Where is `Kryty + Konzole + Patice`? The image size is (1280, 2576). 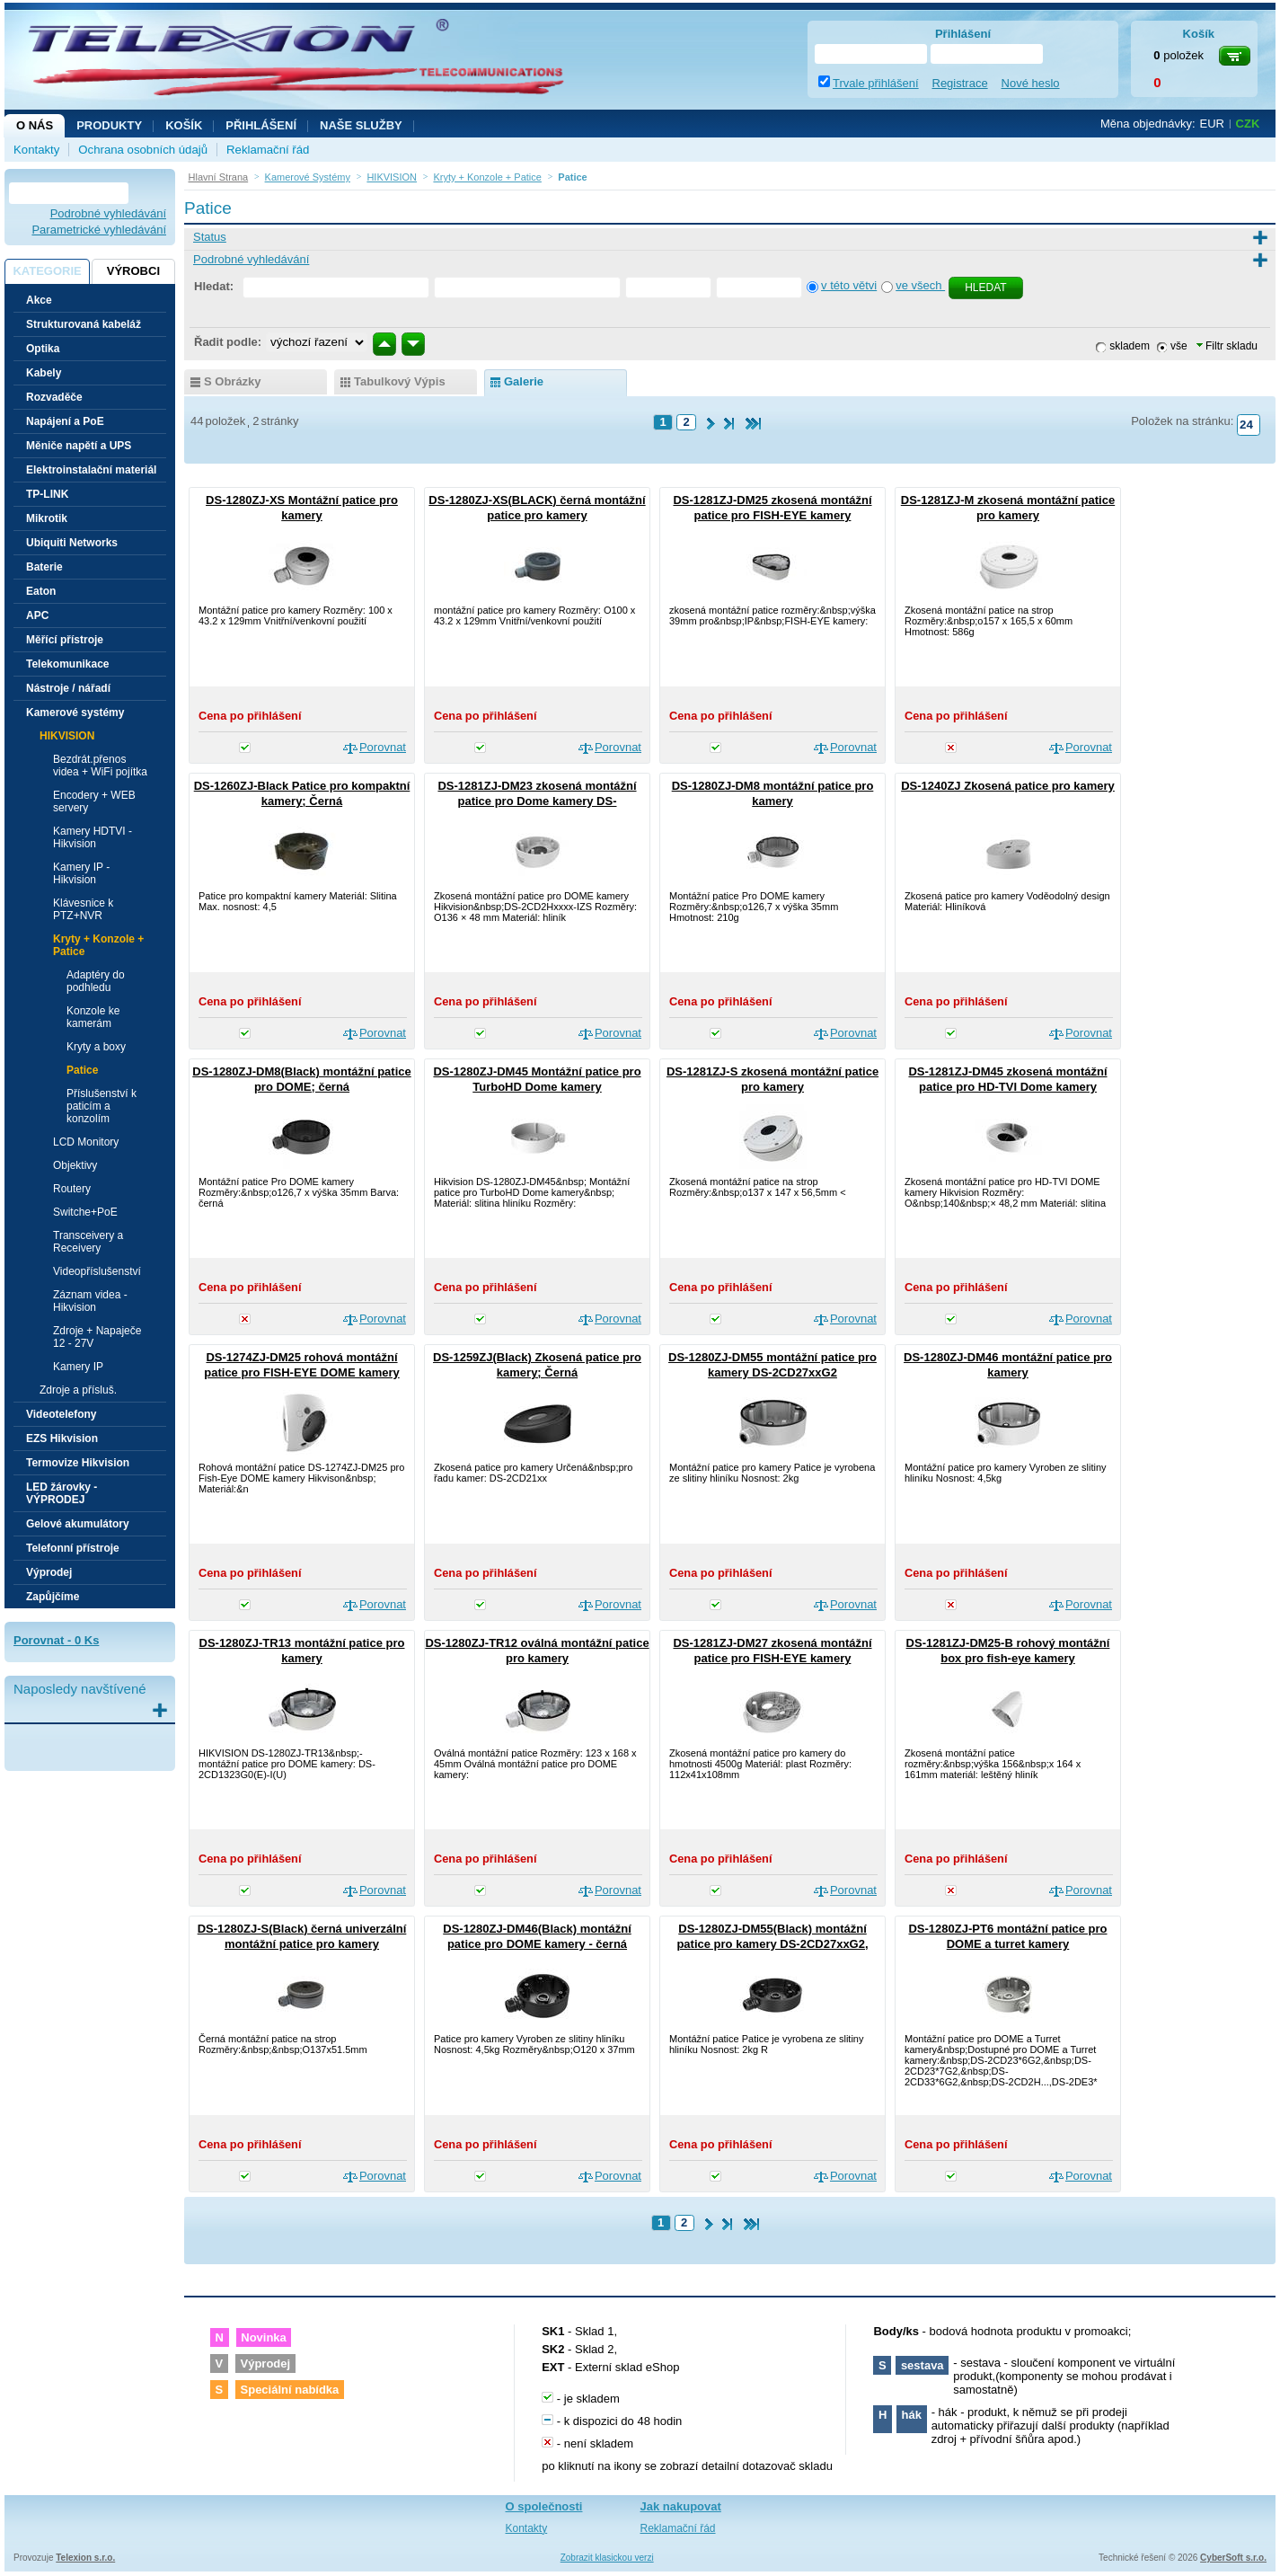
Kryty + Konzole + Patice is located at coordinates (98, 945).